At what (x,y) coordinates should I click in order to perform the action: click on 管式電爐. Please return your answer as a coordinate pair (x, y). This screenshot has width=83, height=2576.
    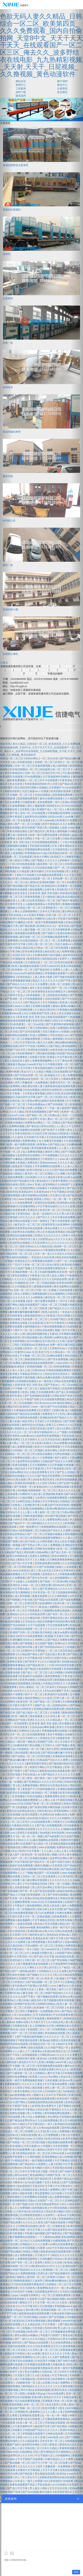
    Looking at the image, I should click on (42, 673).